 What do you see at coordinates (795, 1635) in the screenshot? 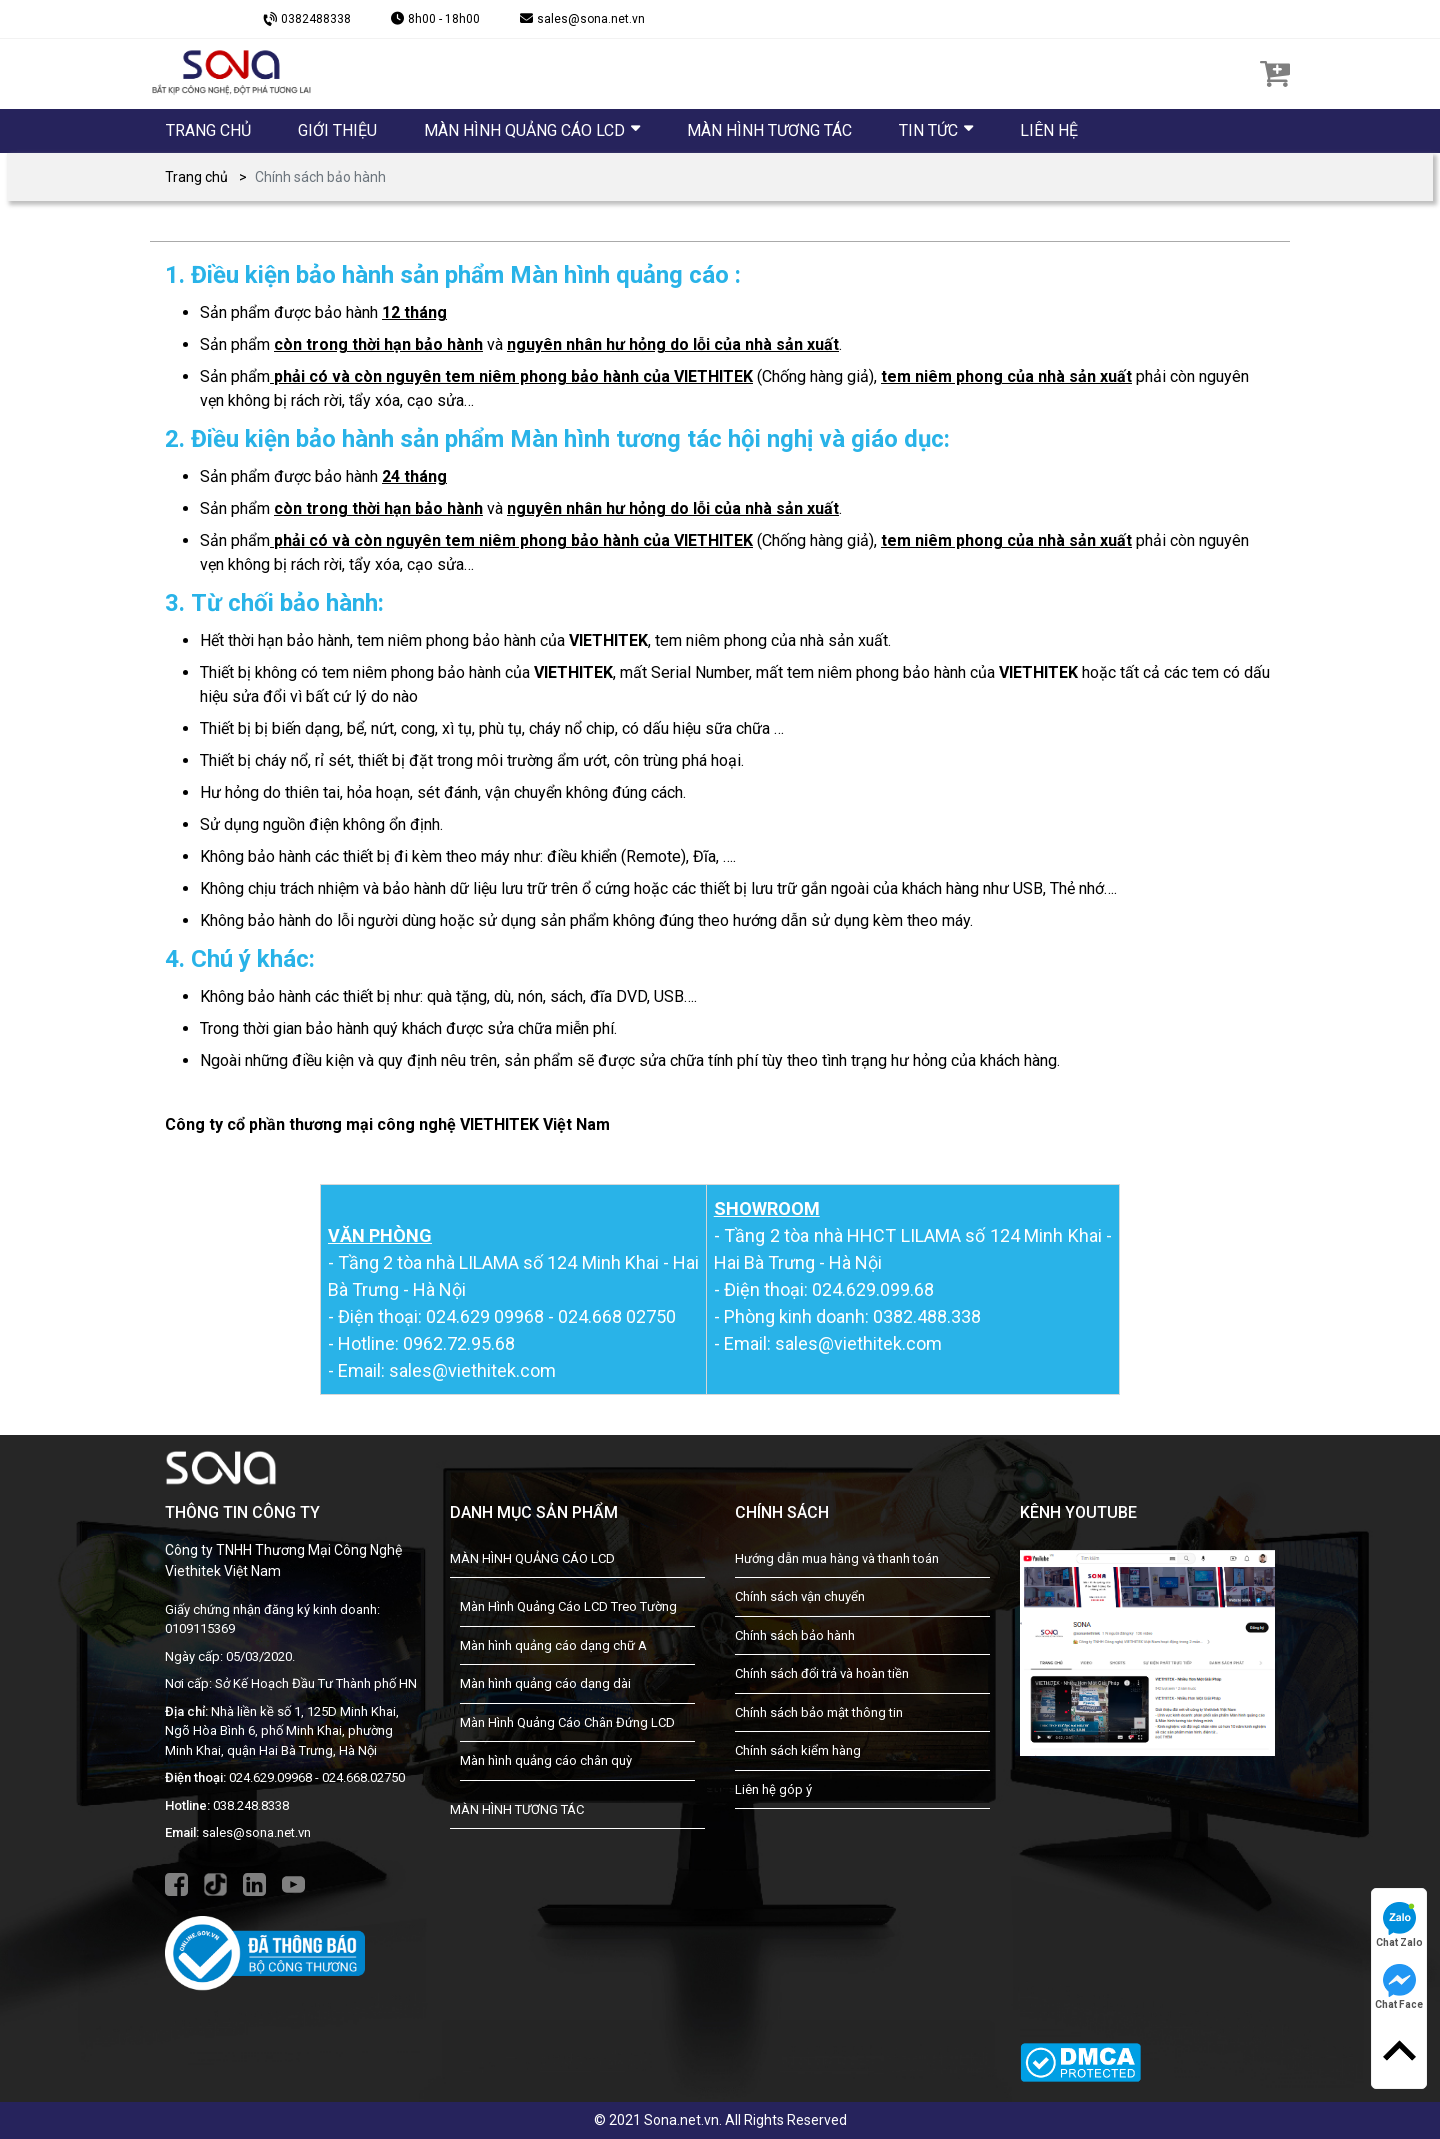
I see `Chính sách bảo hành` at bounding box center [795, 1635].